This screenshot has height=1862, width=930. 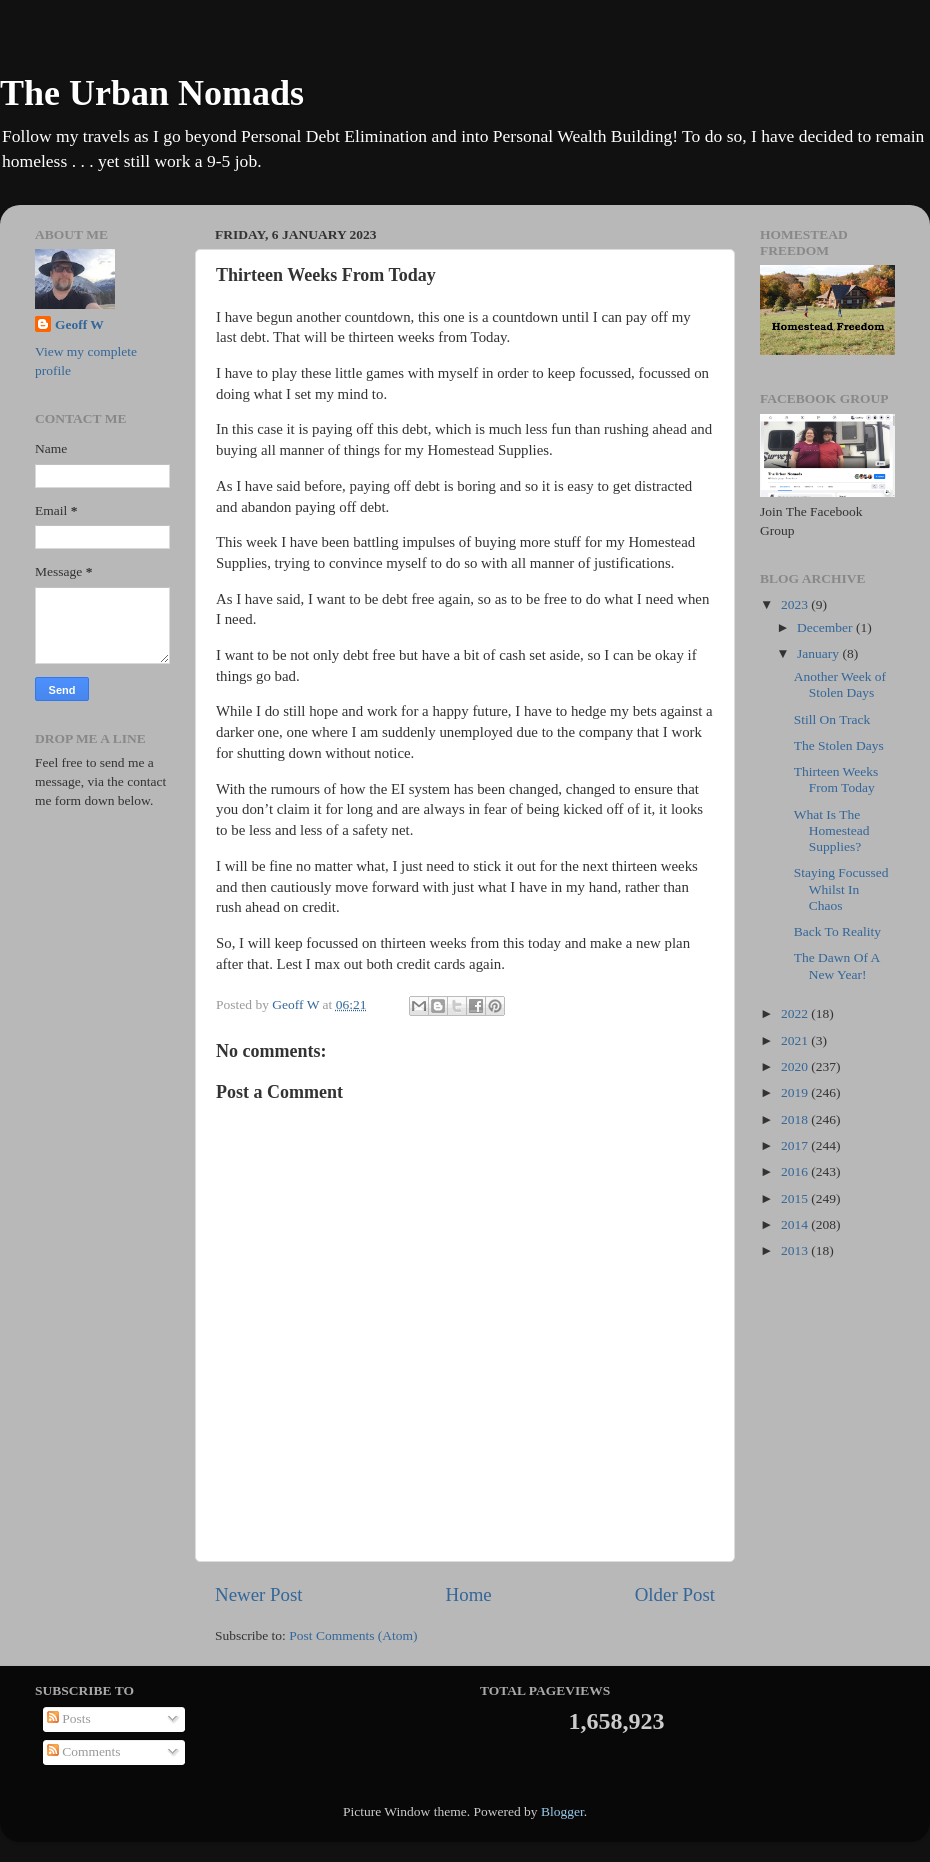 I want to click on Geoff W, so click(x=79, y=324).